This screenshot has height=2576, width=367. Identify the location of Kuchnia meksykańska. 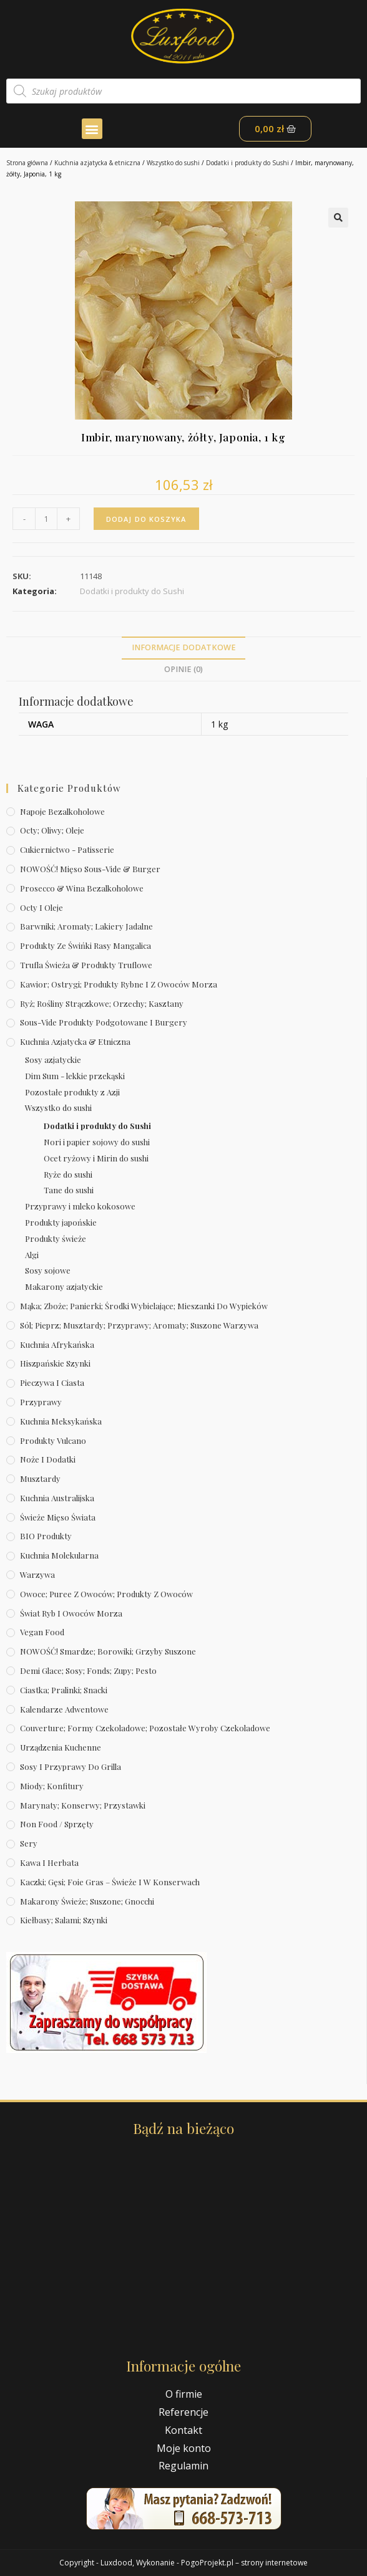
(61, 1421).